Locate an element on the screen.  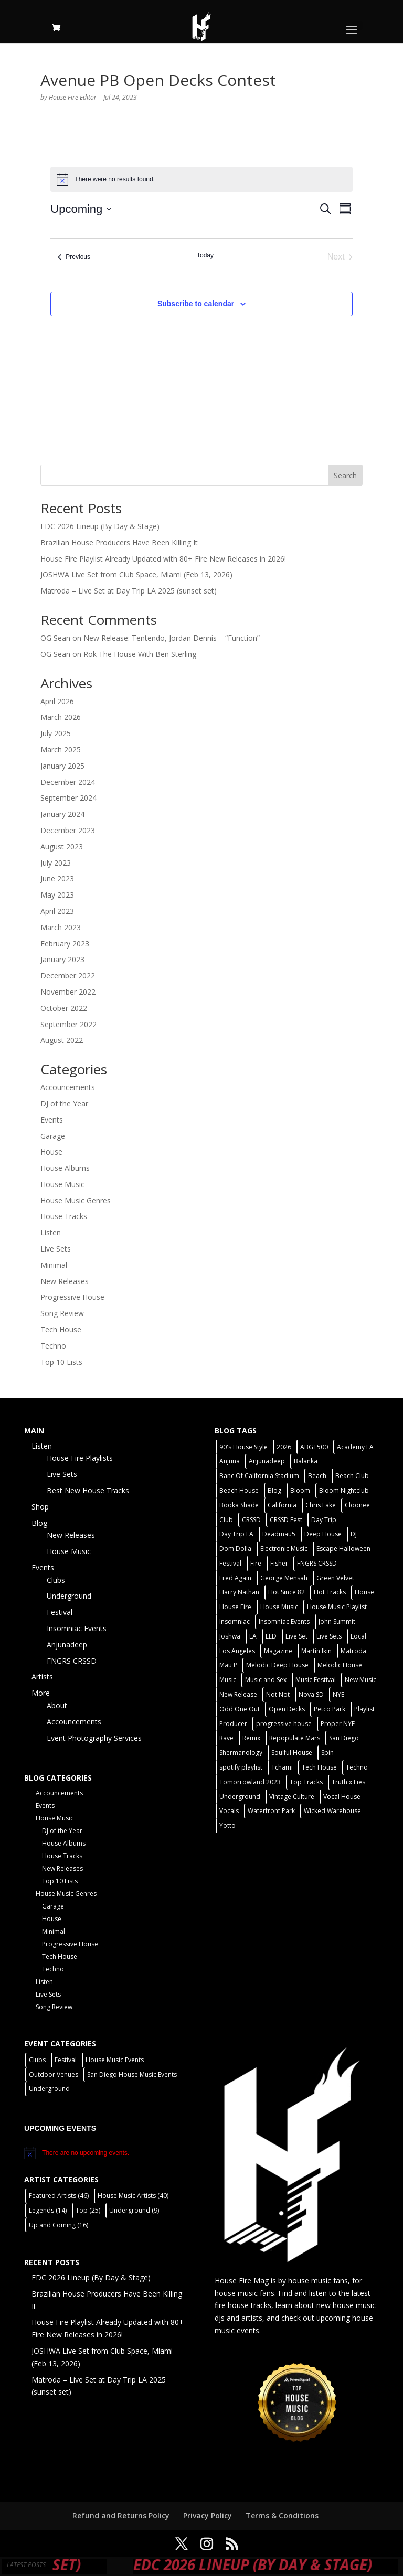
Day Trip [Day Trip (2 items)] is located at coordinates (323, 1519).